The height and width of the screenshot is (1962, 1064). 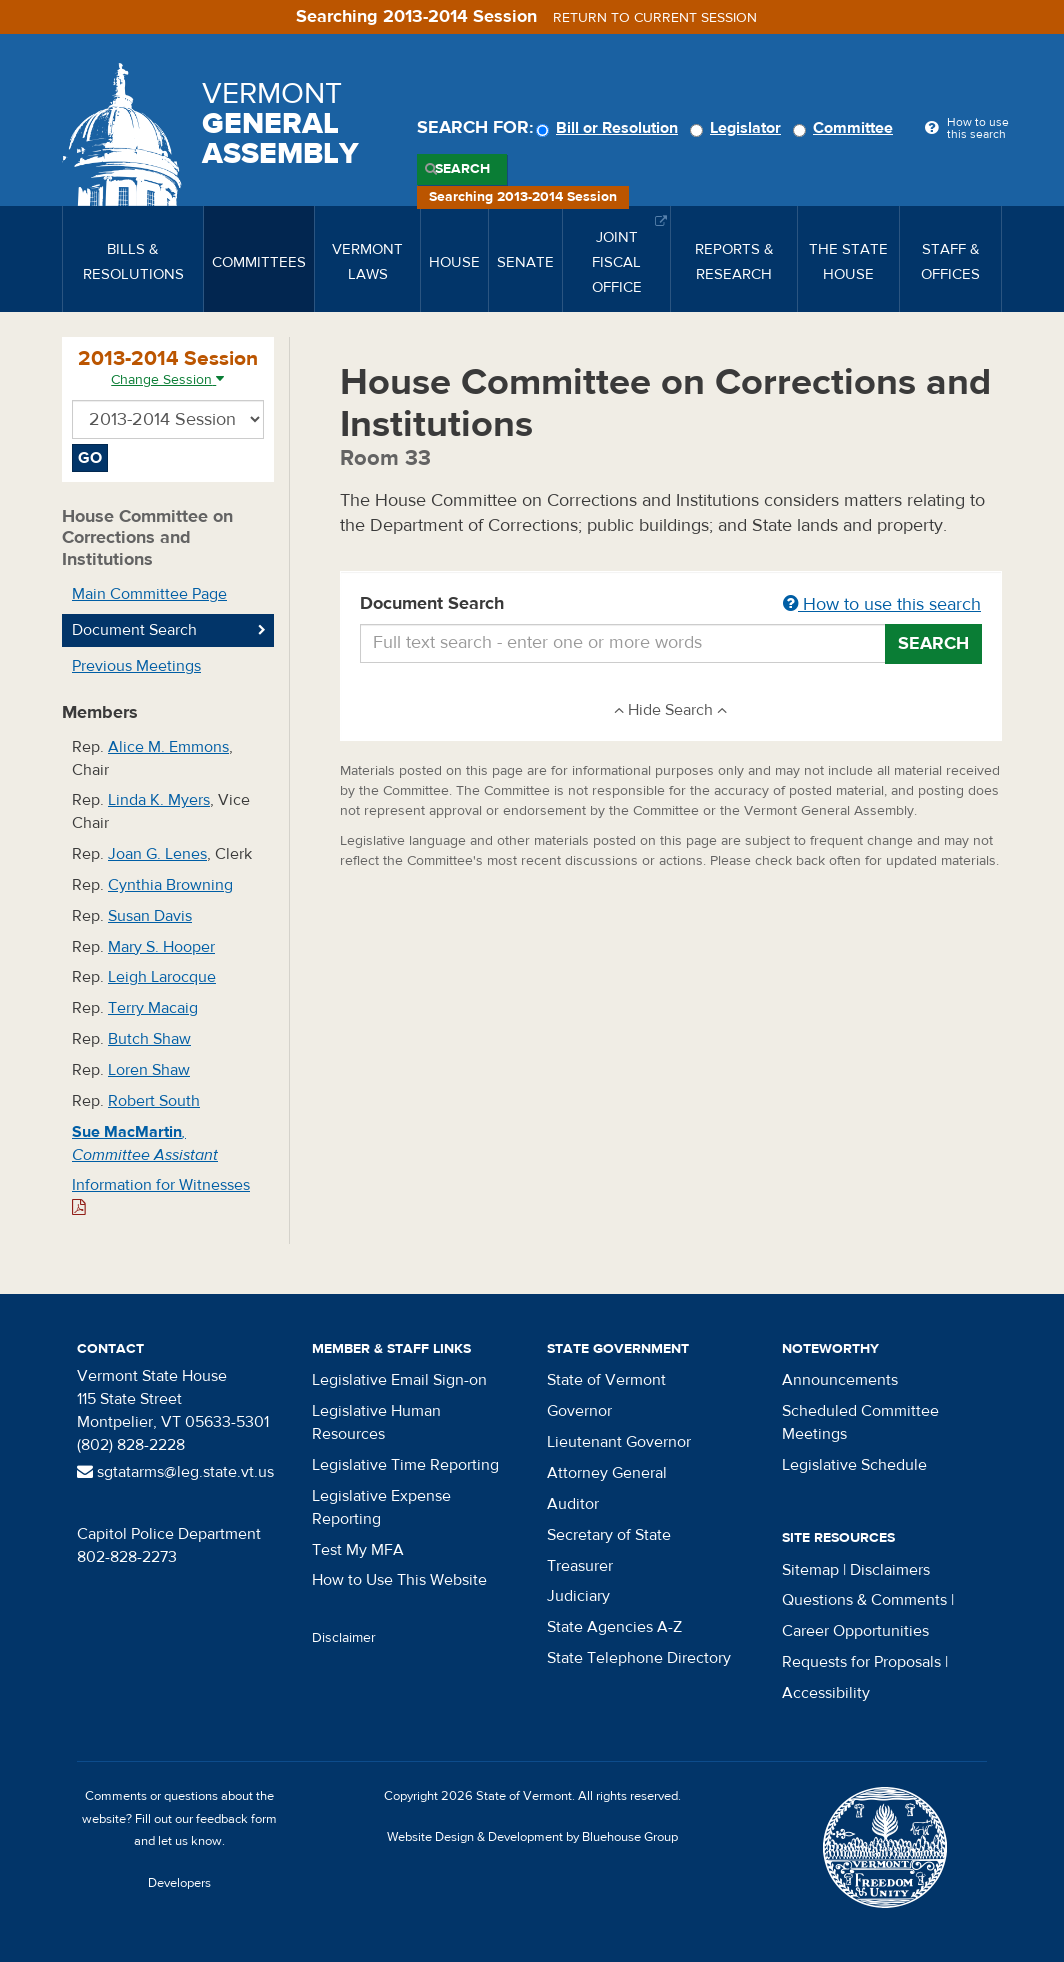 I want to click on Bill or Resolution, so click(x=610, y=128).